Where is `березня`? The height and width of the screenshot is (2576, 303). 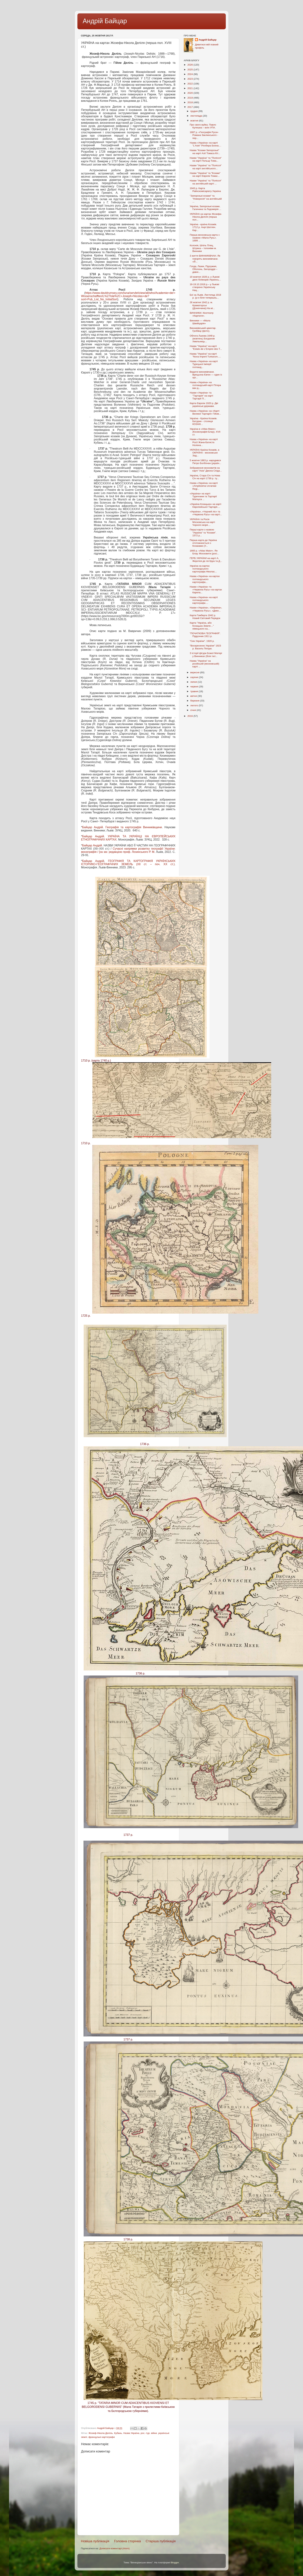
березня is located at coordinates (195, 700).